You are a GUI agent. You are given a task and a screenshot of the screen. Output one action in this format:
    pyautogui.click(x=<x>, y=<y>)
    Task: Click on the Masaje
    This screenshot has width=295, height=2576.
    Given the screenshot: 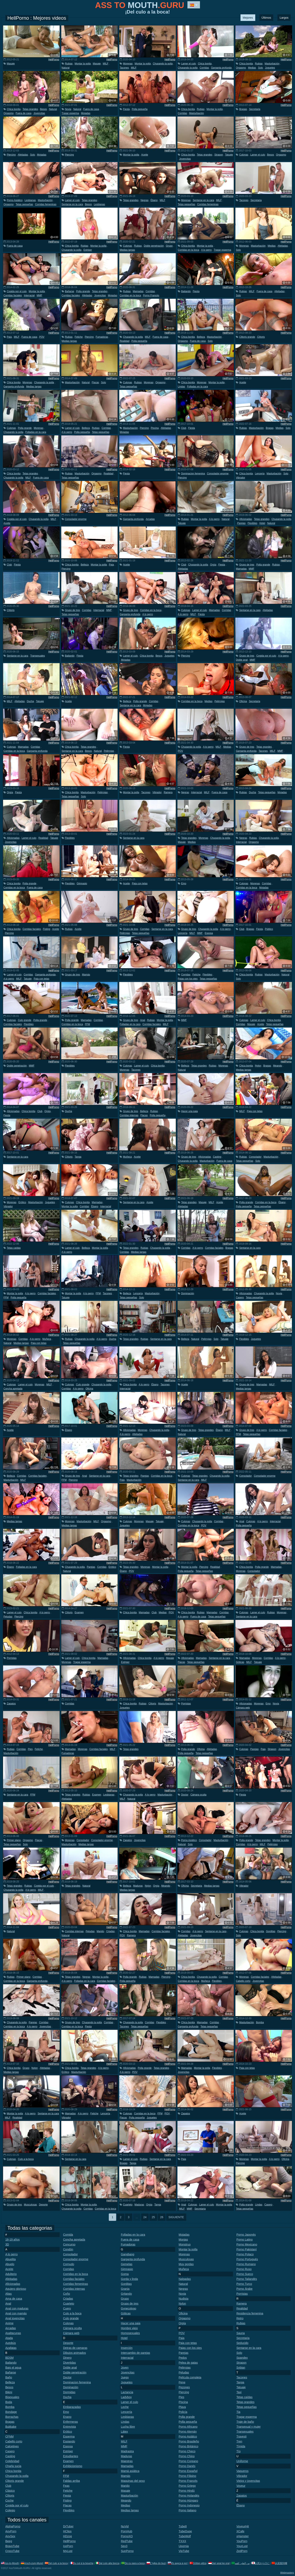 What is the action you would take?
    pyautogui.click(x=11, y=63)
    